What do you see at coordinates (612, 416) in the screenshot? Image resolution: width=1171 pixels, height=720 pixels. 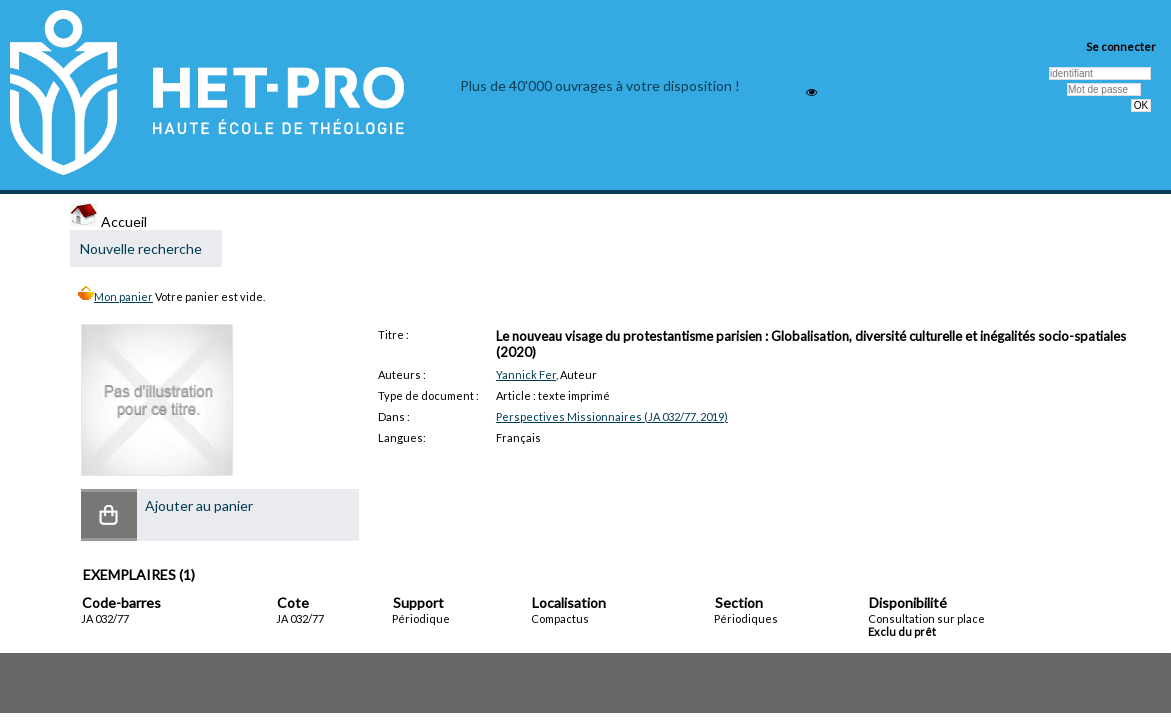 I see `Perspectives Missionnaires (JA 032/77, 2019)` at bounding box center [612, 416].